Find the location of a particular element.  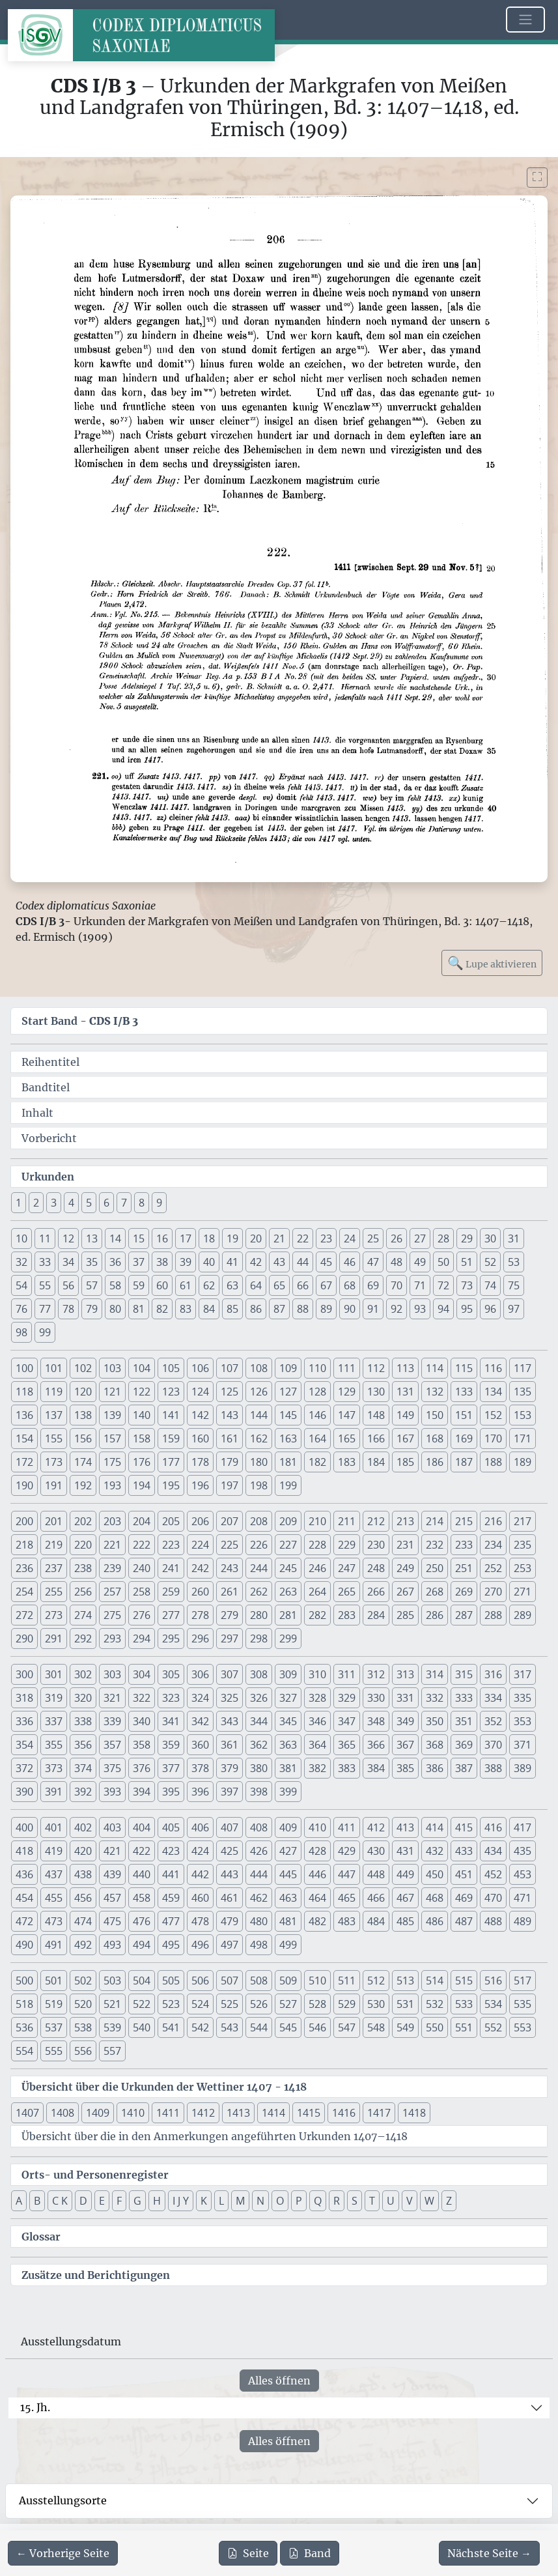

478 [button] is located at coordinates (200, 1921).